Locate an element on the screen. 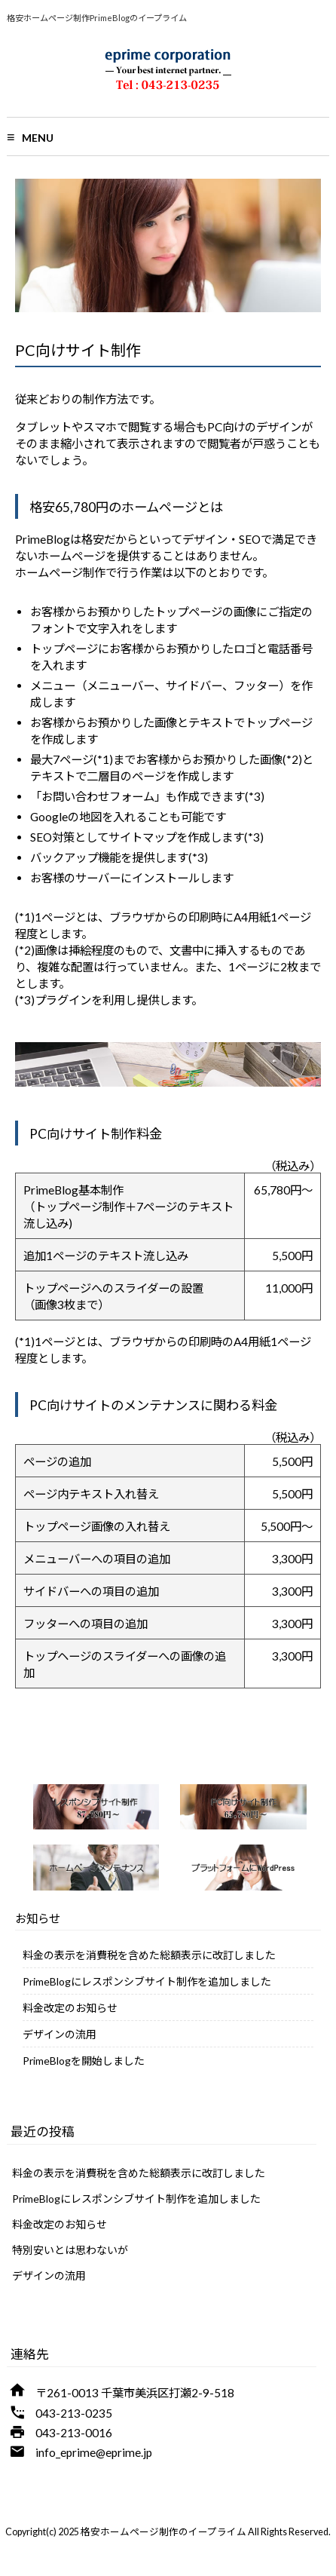 Image resolution: width=336 pixels, height=2576 pixels. PrimeBlogにレスポンシブサイト制作を追加しました is located at coordinates (147, 1981).